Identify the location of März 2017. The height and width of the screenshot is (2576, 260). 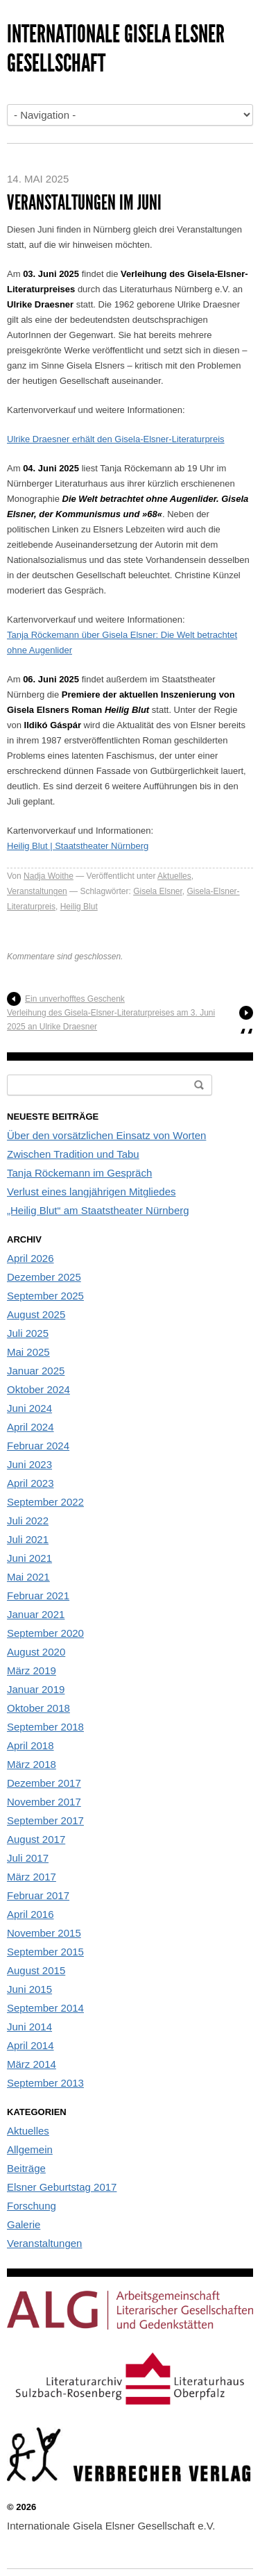
(31, 1877).